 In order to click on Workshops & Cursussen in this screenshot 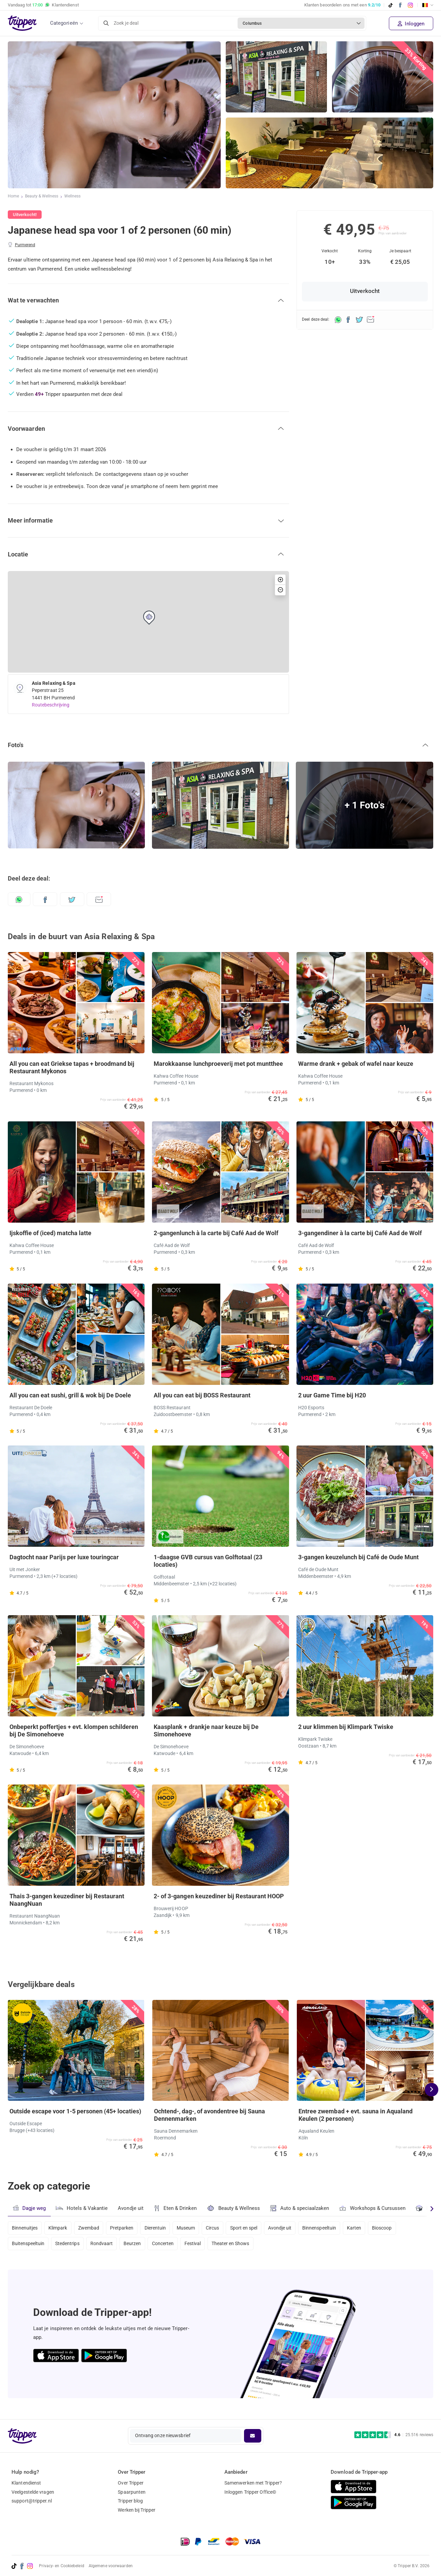, I will do `click(375, 2207)`.